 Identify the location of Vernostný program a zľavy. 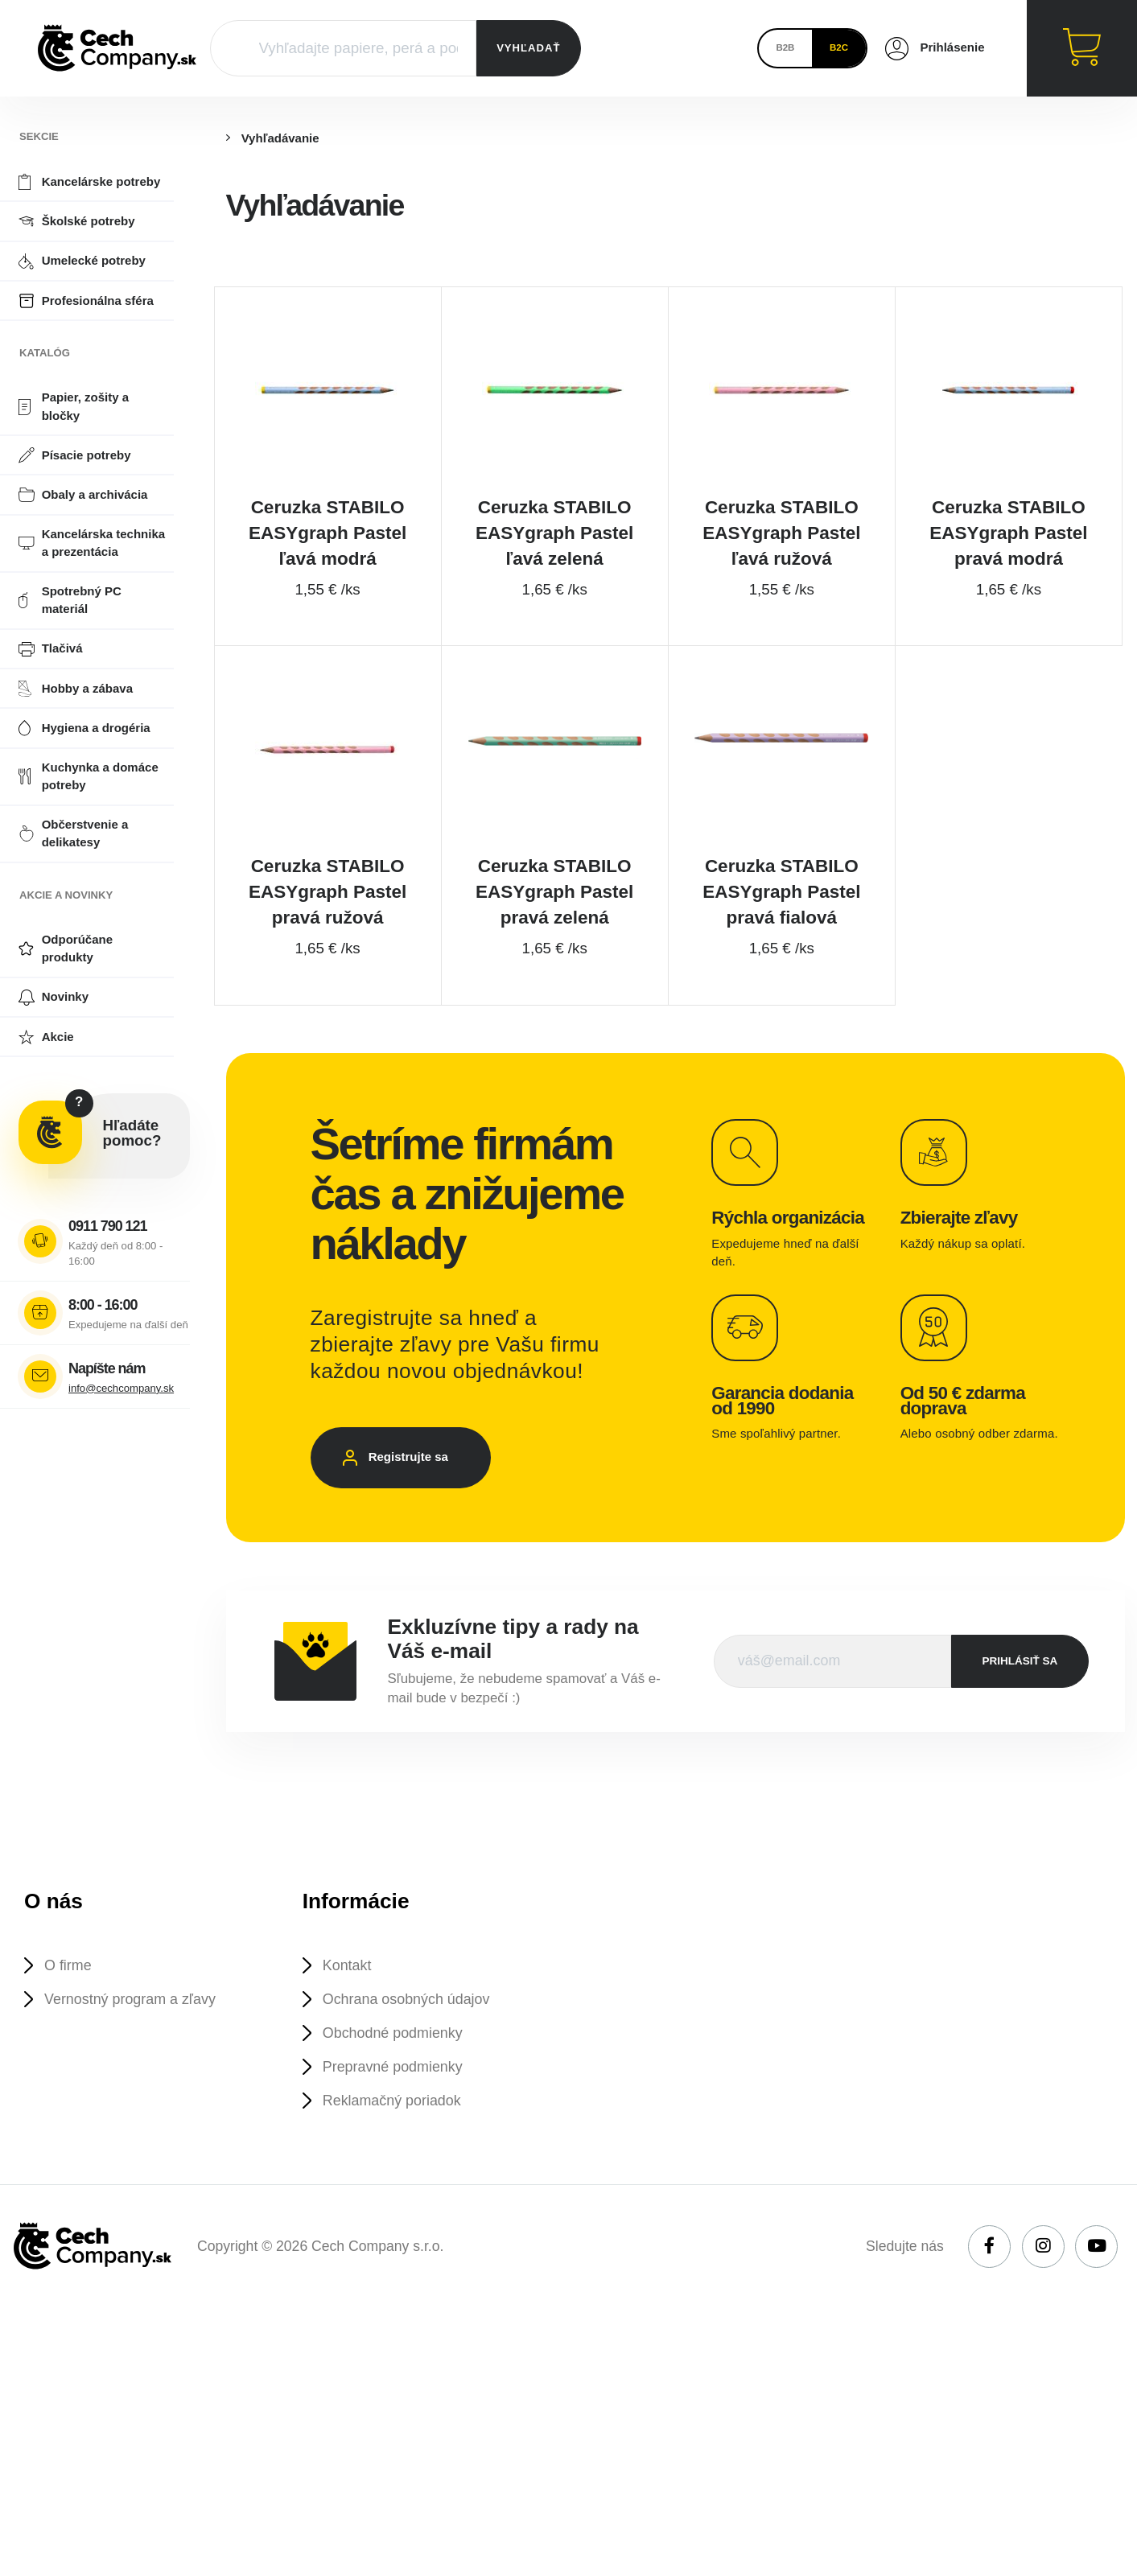
(135, 2022).